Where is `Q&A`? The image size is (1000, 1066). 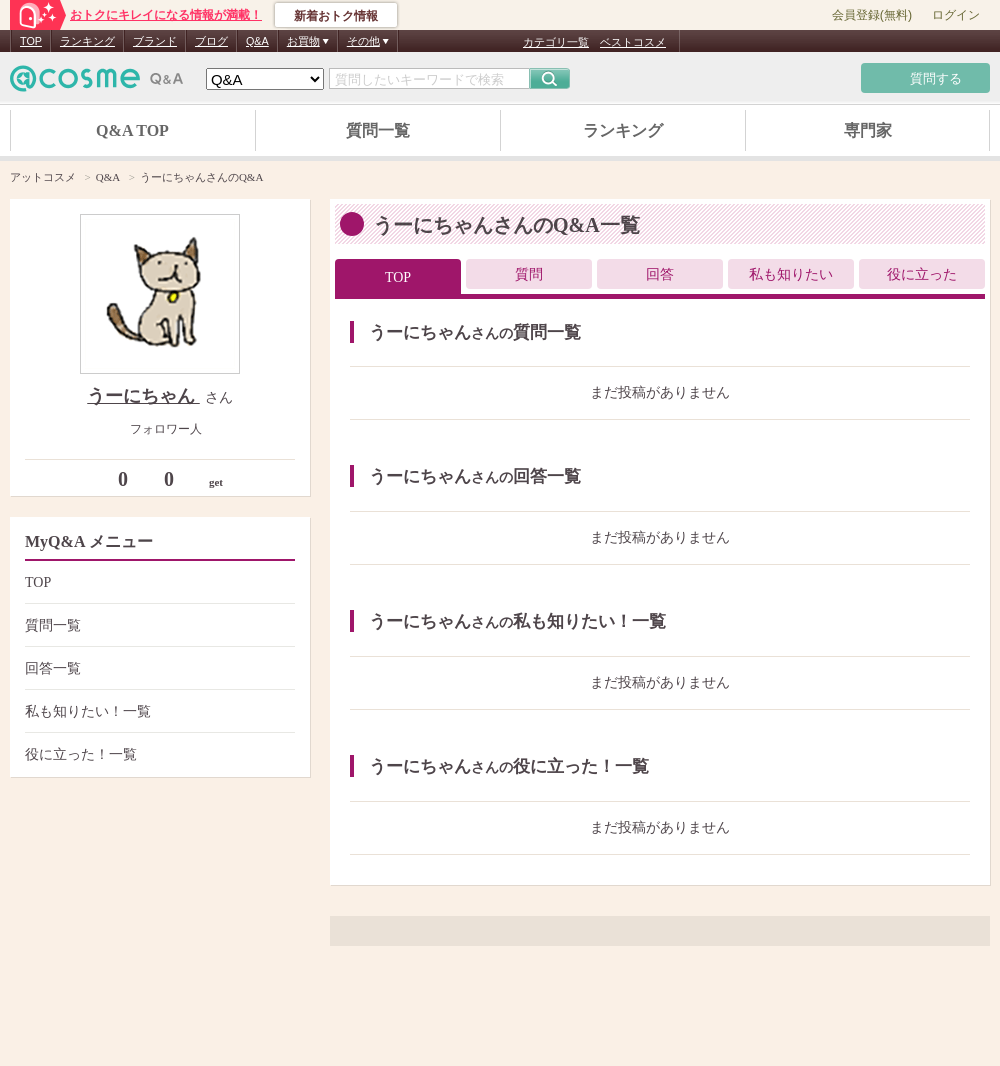 Q&A is located at coordinates (257, 41).